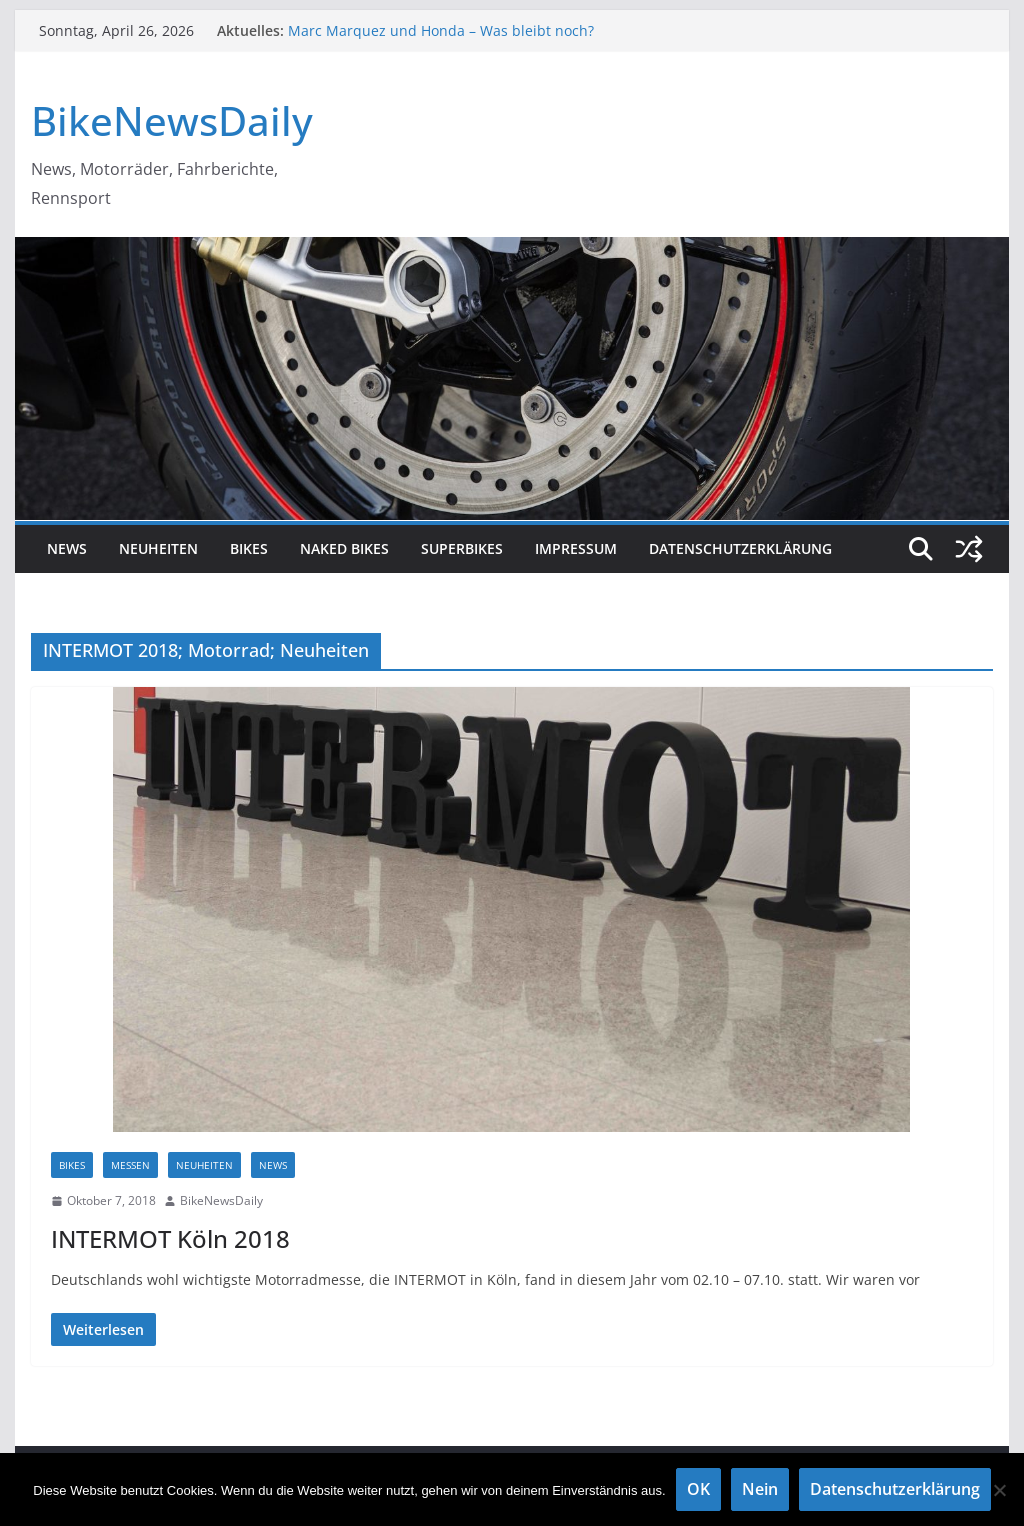 Image resolution: width=1024 pixels, height=1526 pixels. Describe the element at coordinates (760, 1489) in the screenshot. I see `Nein` at that location.